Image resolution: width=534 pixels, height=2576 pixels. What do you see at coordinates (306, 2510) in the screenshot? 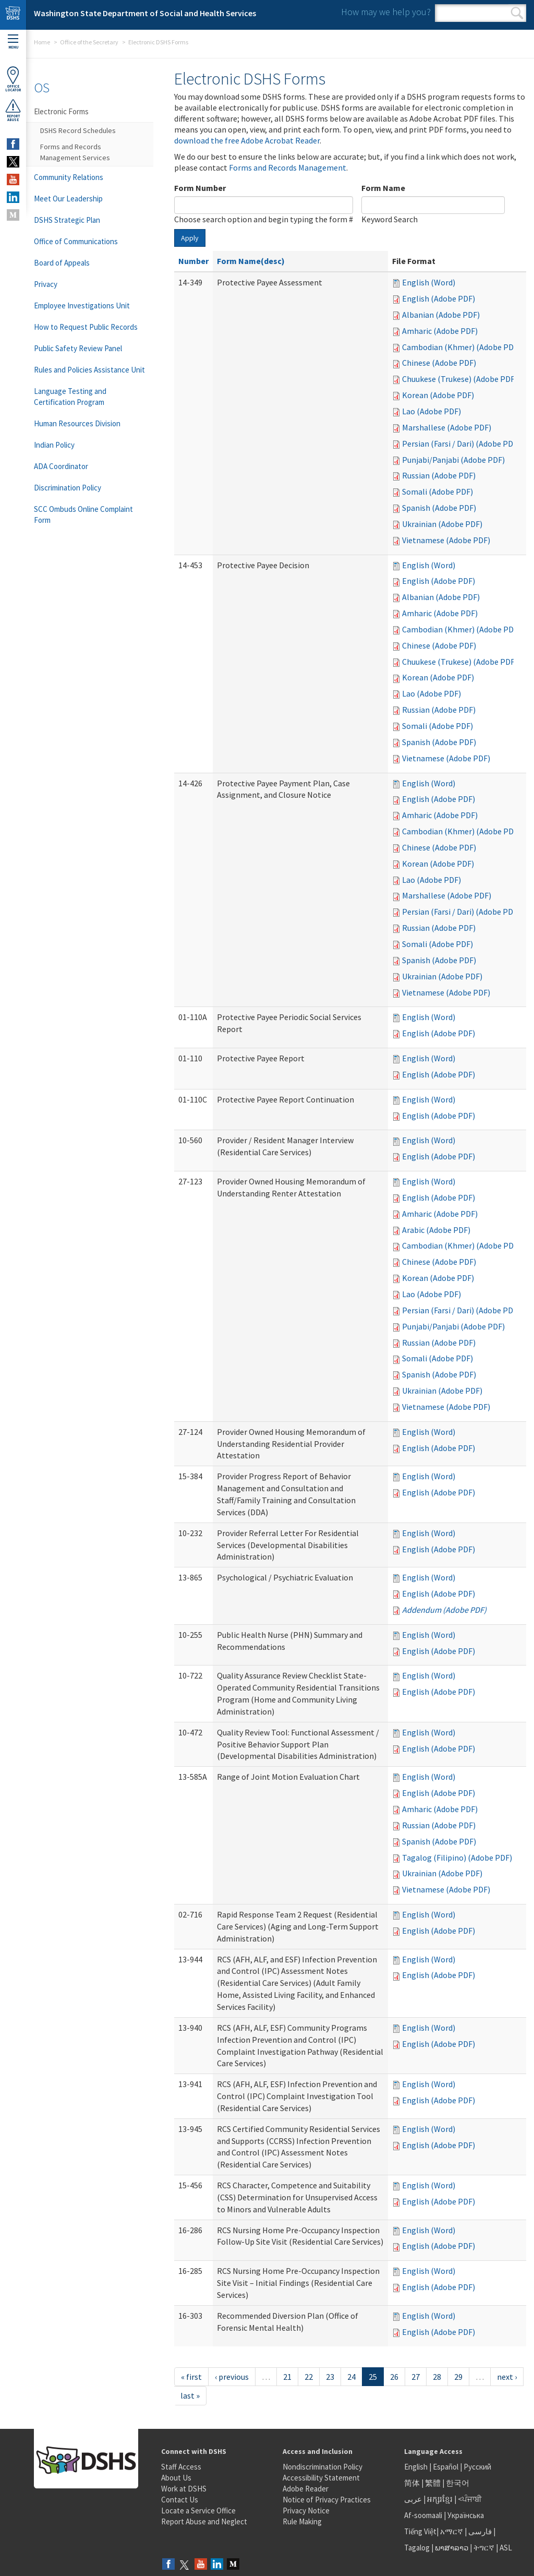
I see `Privacy Notice` at bounding box center [306, 2510].